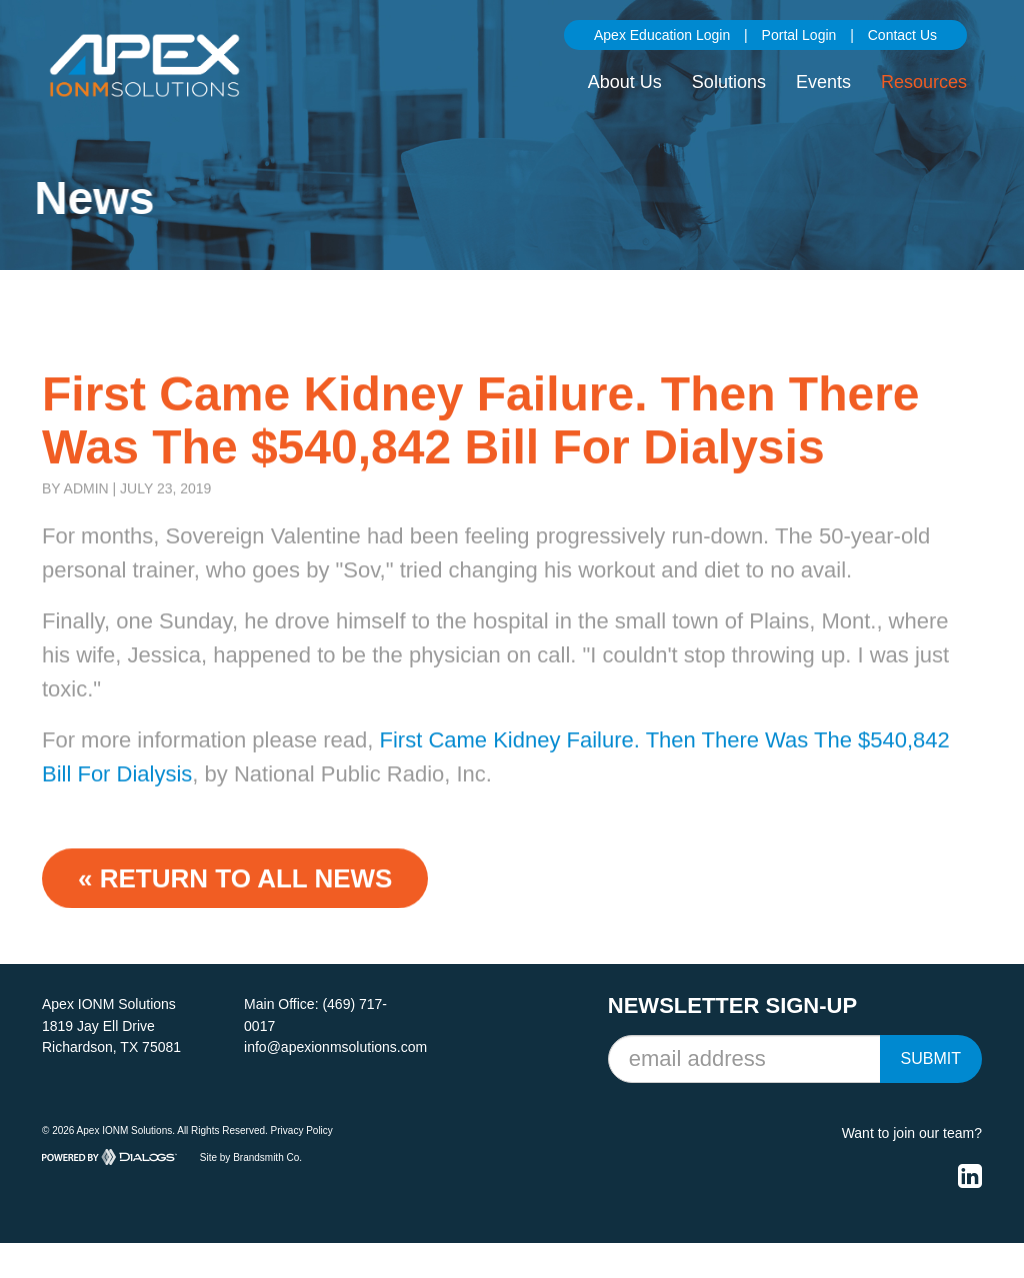 The height and width of the screenshot is (1278, 1024). Describe the element at coordinates (799, 35) in the screenshot. I see `Portal Login` at that location.